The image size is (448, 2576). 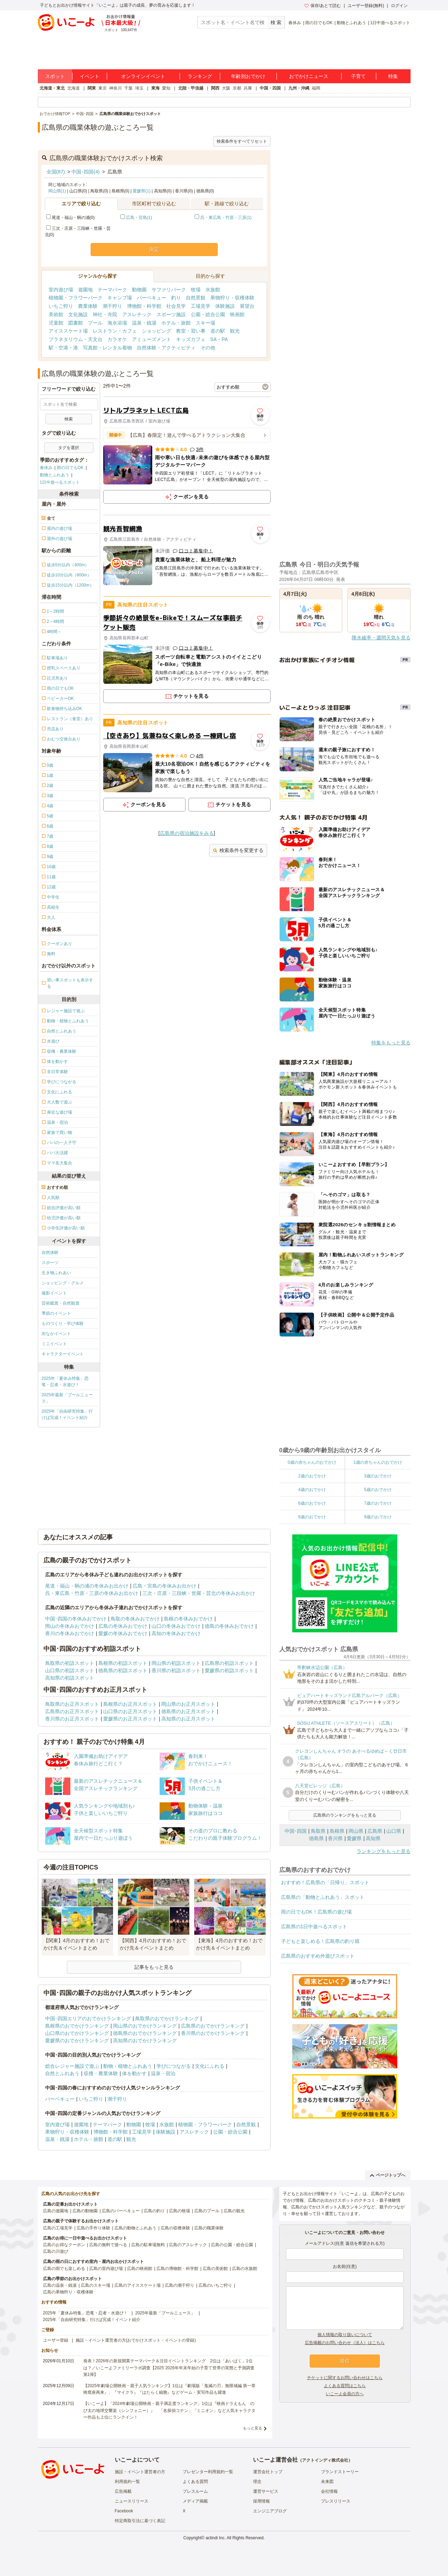 I want to click on 広島の博物館・科学館, so click(x=177, y=2268).